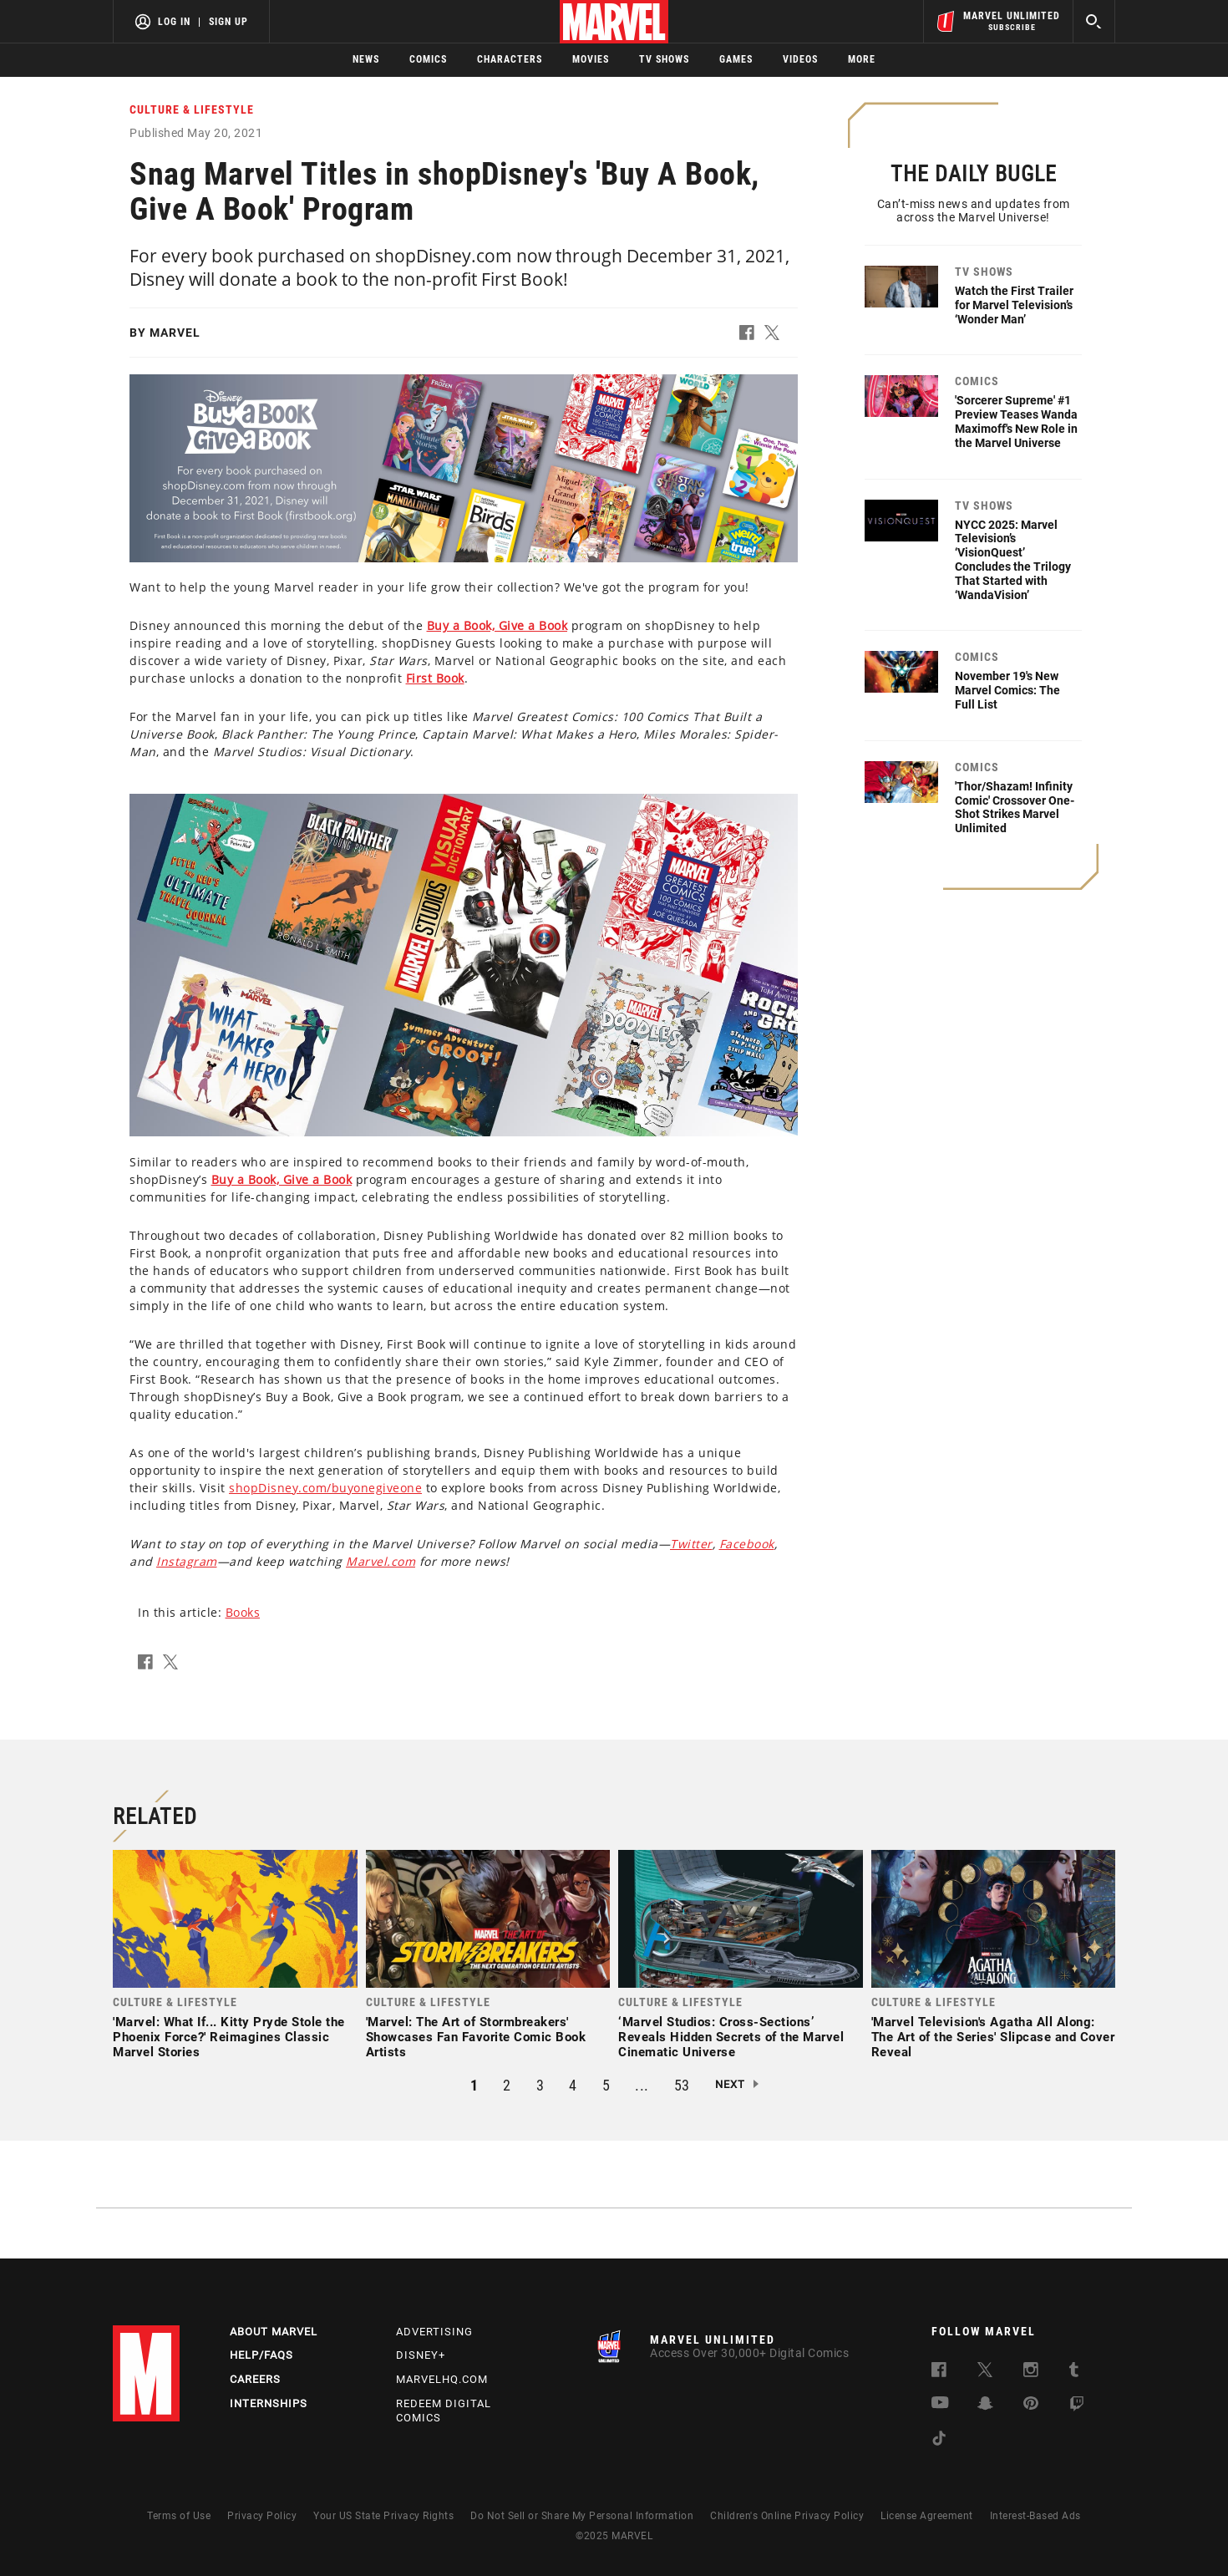  What do you see at coordinates (174, 22) in the screenshot?
I see `Log In` at bounding box center [174, 22].